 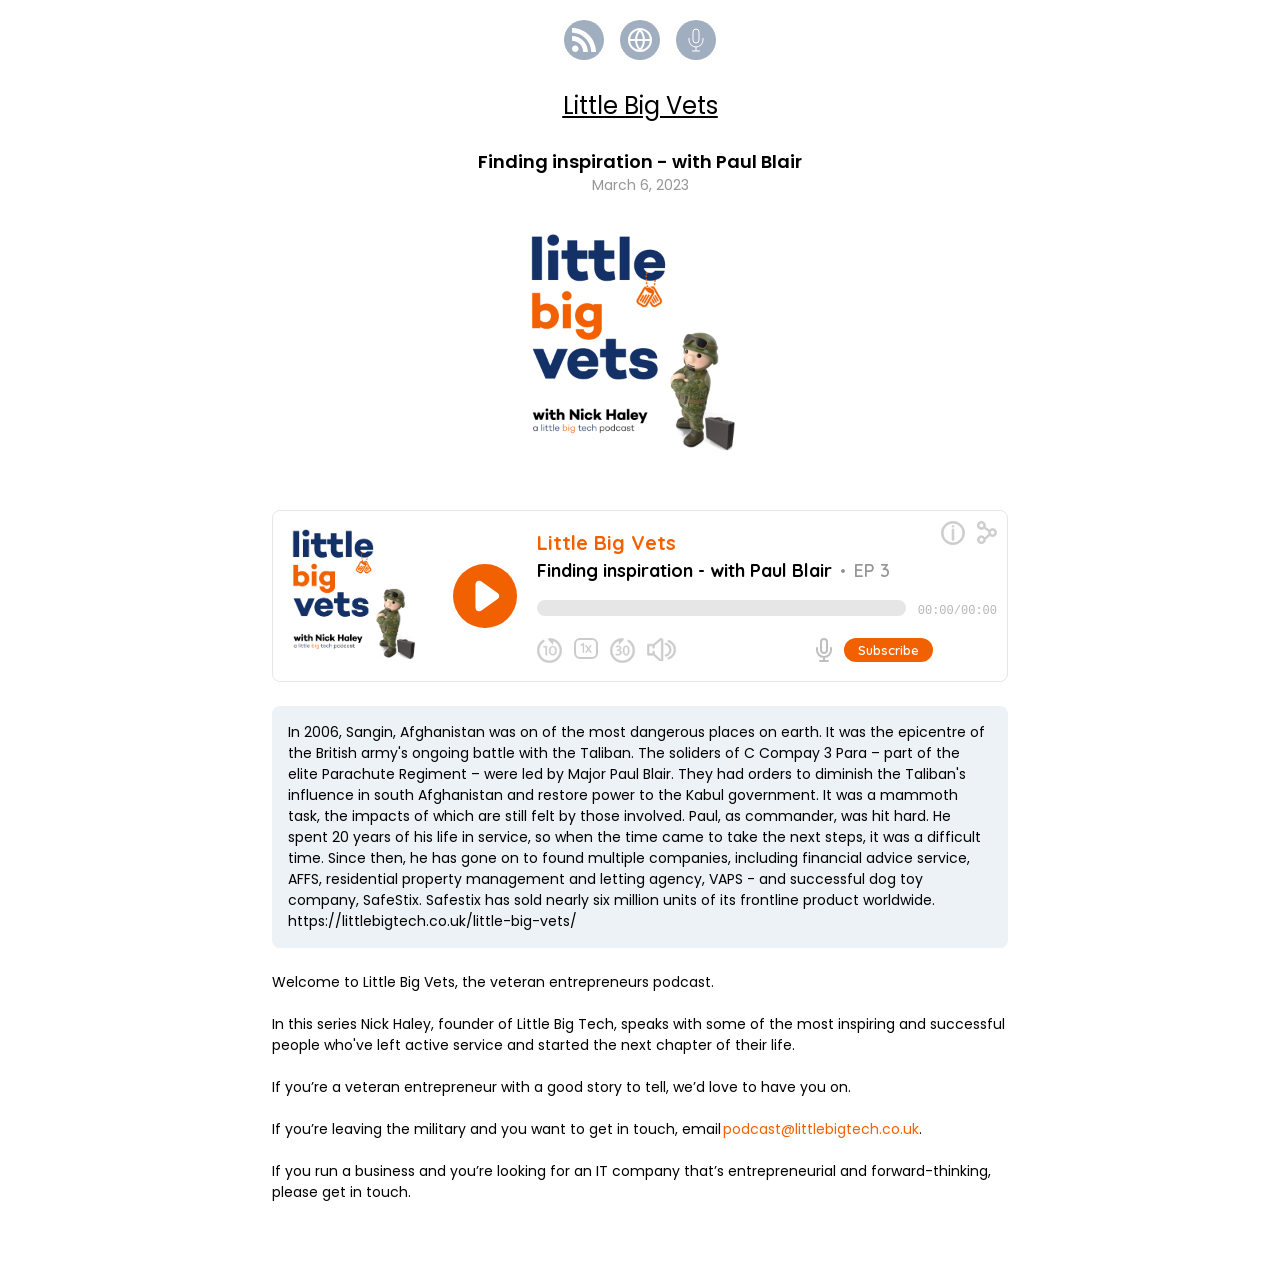 I want to click on podcast@littlebigtech.co.uk, so click(x=821, y=1137).